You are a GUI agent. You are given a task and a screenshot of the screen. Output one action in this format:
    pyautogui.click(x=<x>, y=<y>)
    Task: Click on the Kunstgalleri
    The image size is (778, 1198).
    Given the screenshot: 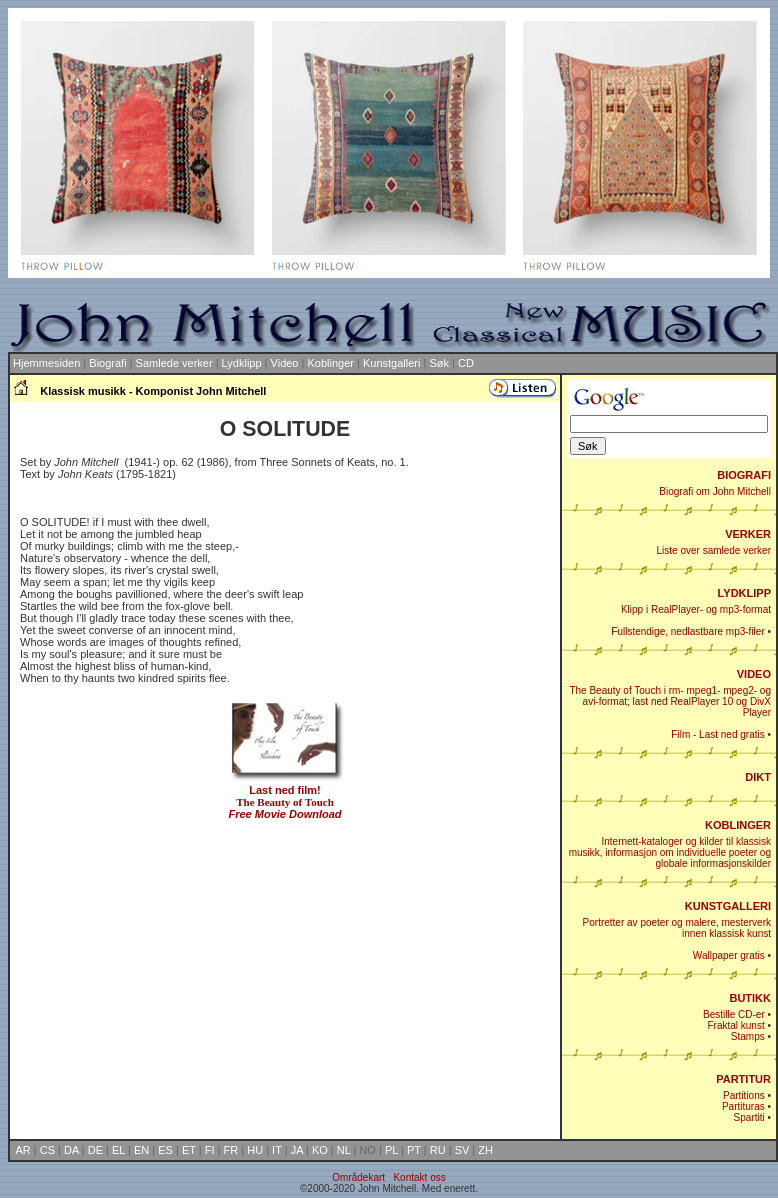 What is the action you would take?
    pyautogui.click(x=391, y=363)
    